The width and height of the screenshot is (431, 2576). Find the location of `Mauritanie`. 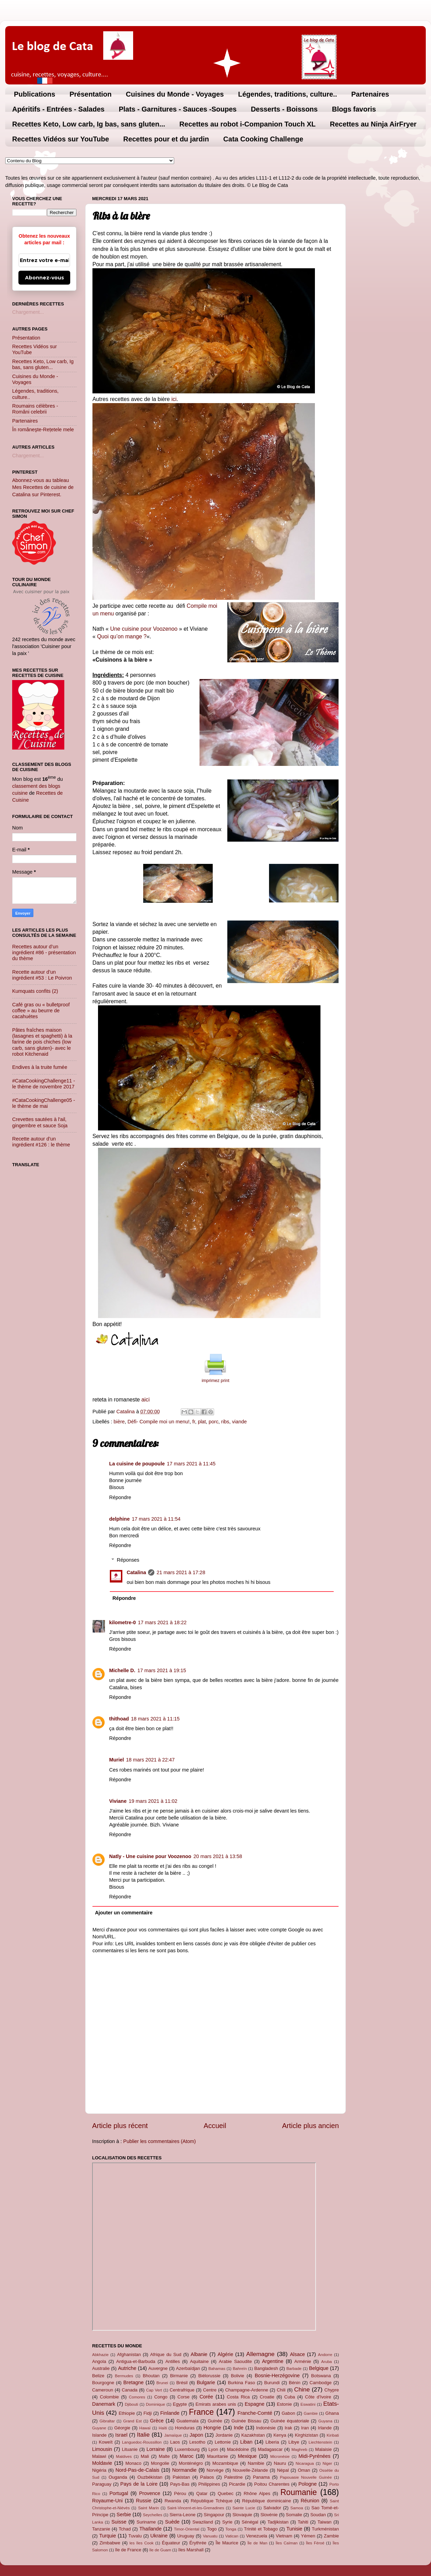

Mauritanie is located at coordinates (217, 2456).